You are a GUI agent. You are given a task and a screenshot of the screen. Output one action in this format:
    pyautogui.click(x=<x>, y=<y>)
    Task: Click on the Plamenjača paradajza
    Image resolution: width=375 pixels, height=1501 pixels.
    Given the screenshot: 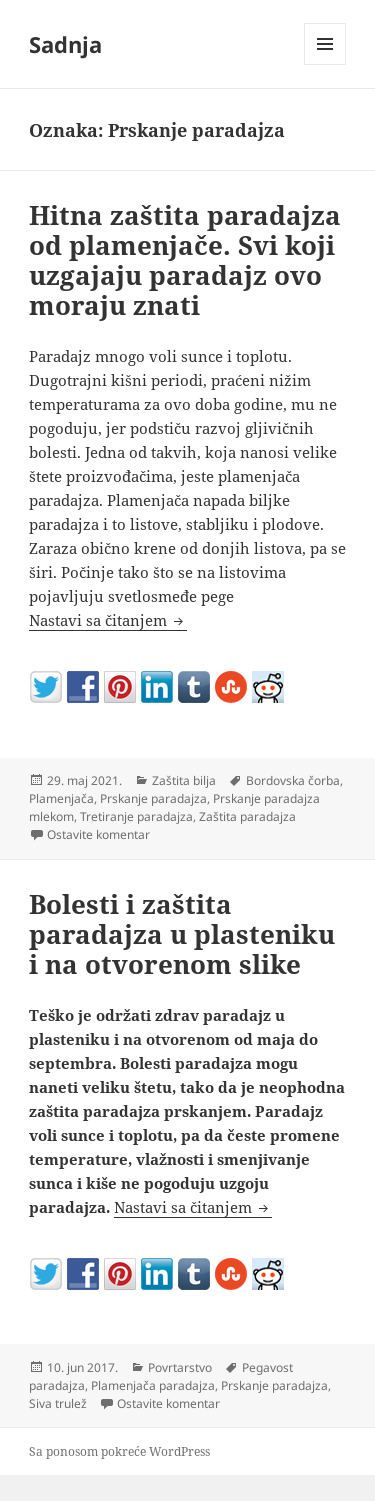 What is the action you would take?
    pyautogui.click(x=153, y=1385)
    